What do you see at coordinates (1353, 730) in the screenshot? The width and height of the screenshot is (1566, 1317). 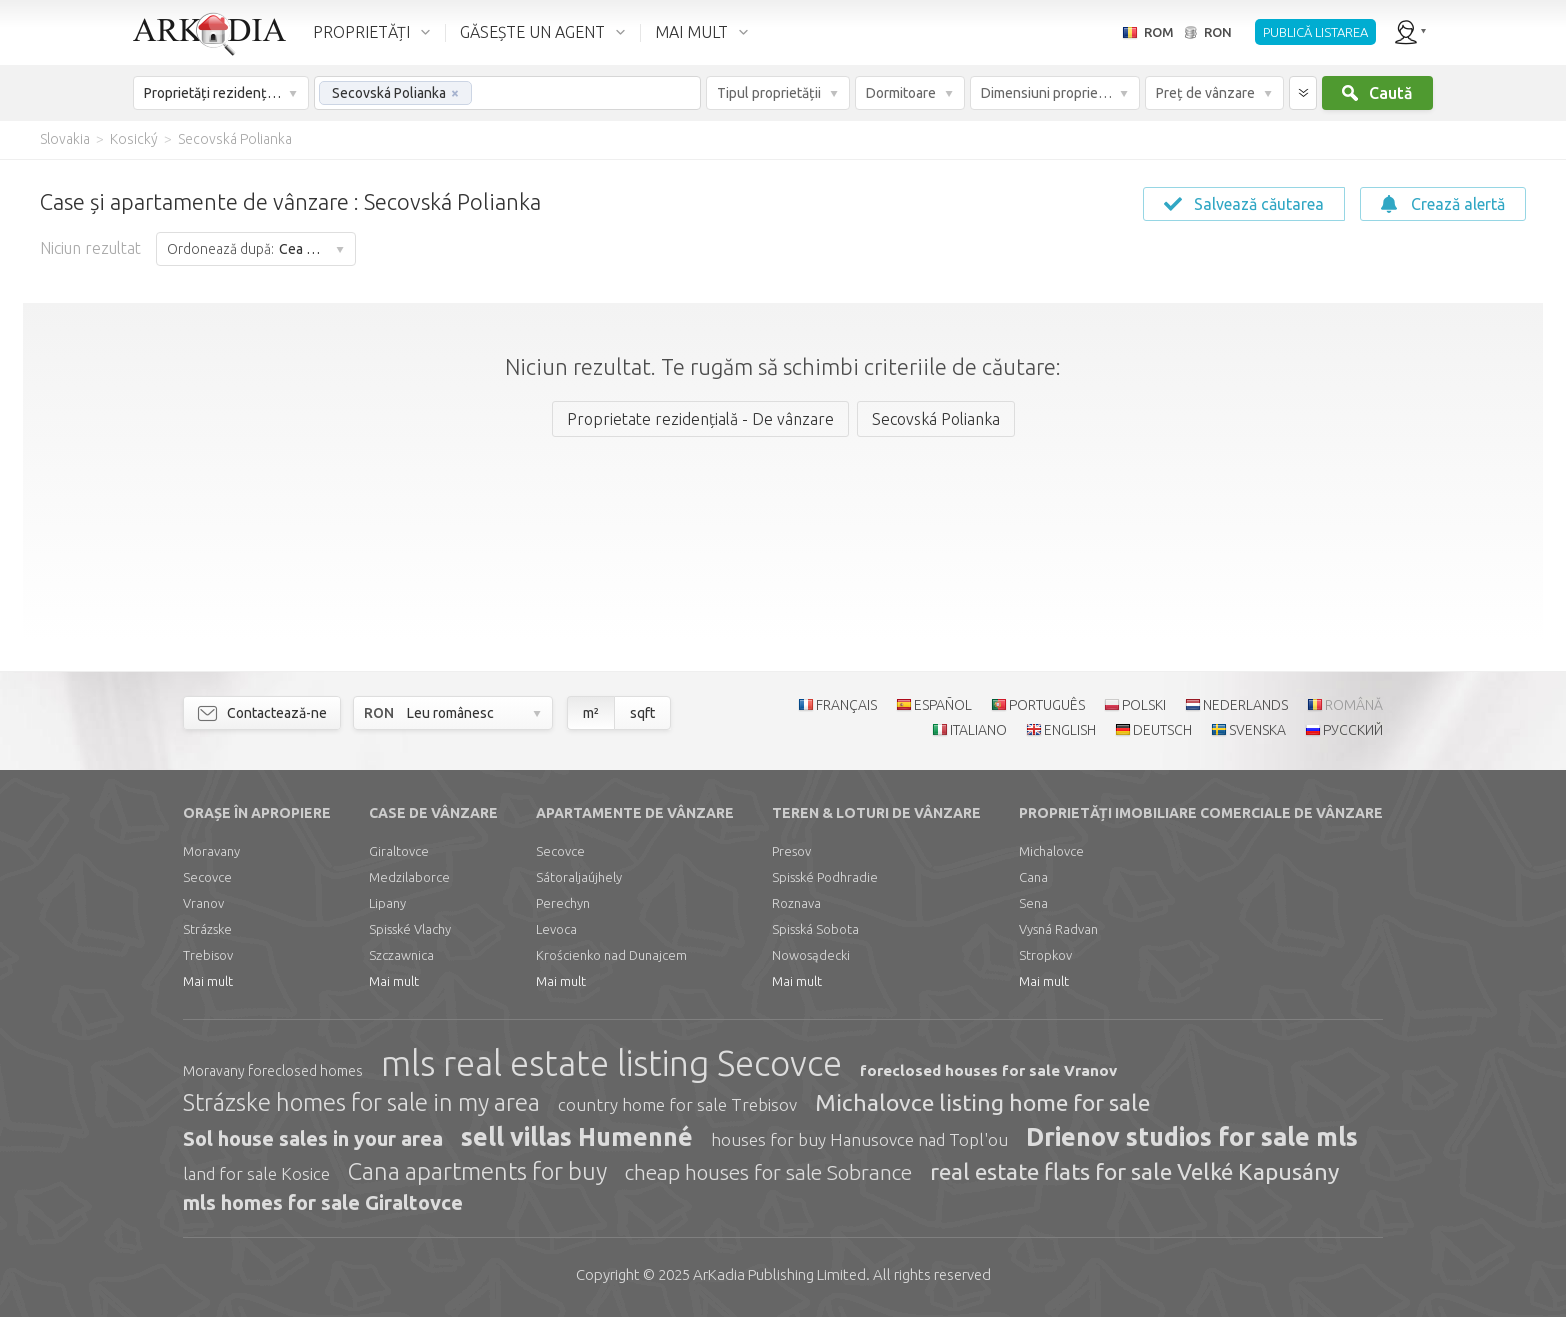 I see `РУССКИЙ` at bounding box center [1353, 730].